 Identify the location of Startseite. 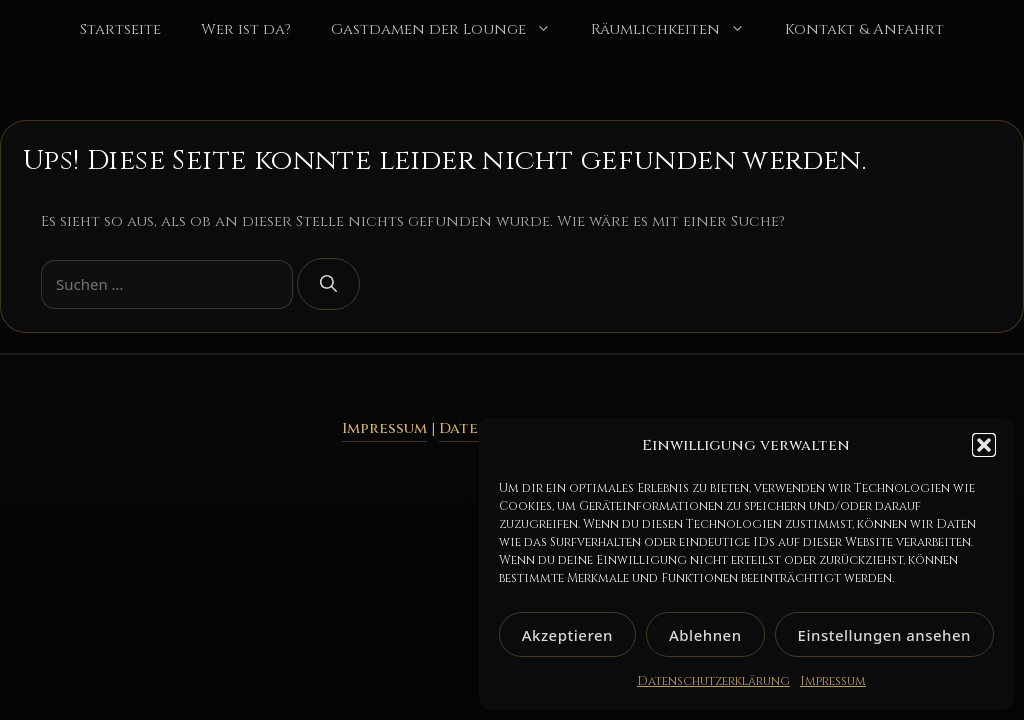
(120, 29).